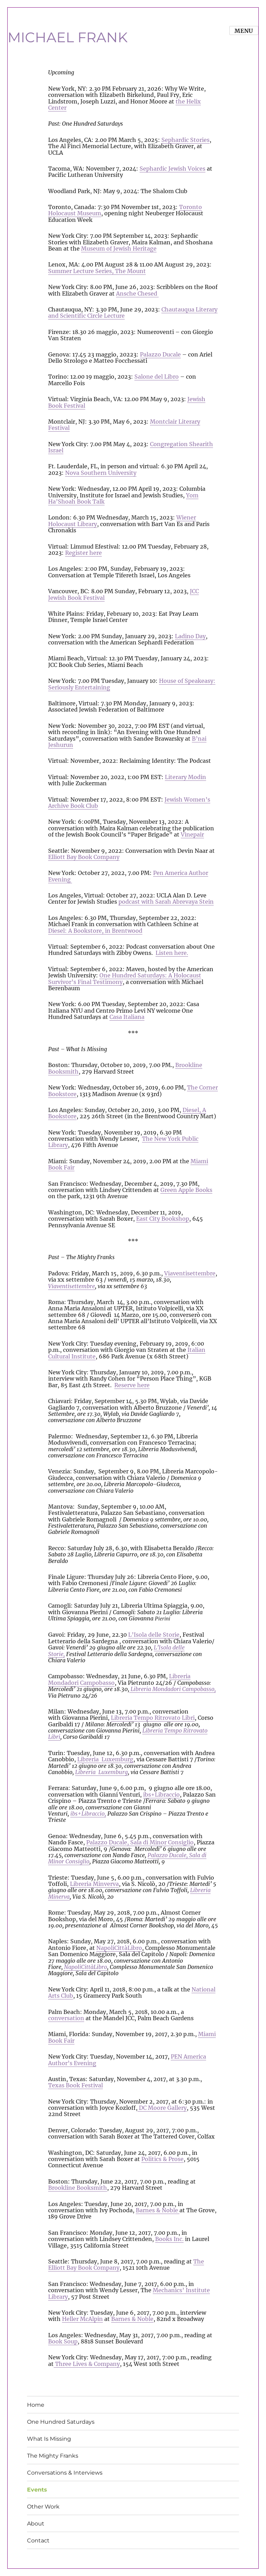 The width and height of the screenshot is (266, 2576). What do you see at coordinates (189, 1273) in the screenshot?
I see `Viaventisettembre` at bounding box center [189, 1273].